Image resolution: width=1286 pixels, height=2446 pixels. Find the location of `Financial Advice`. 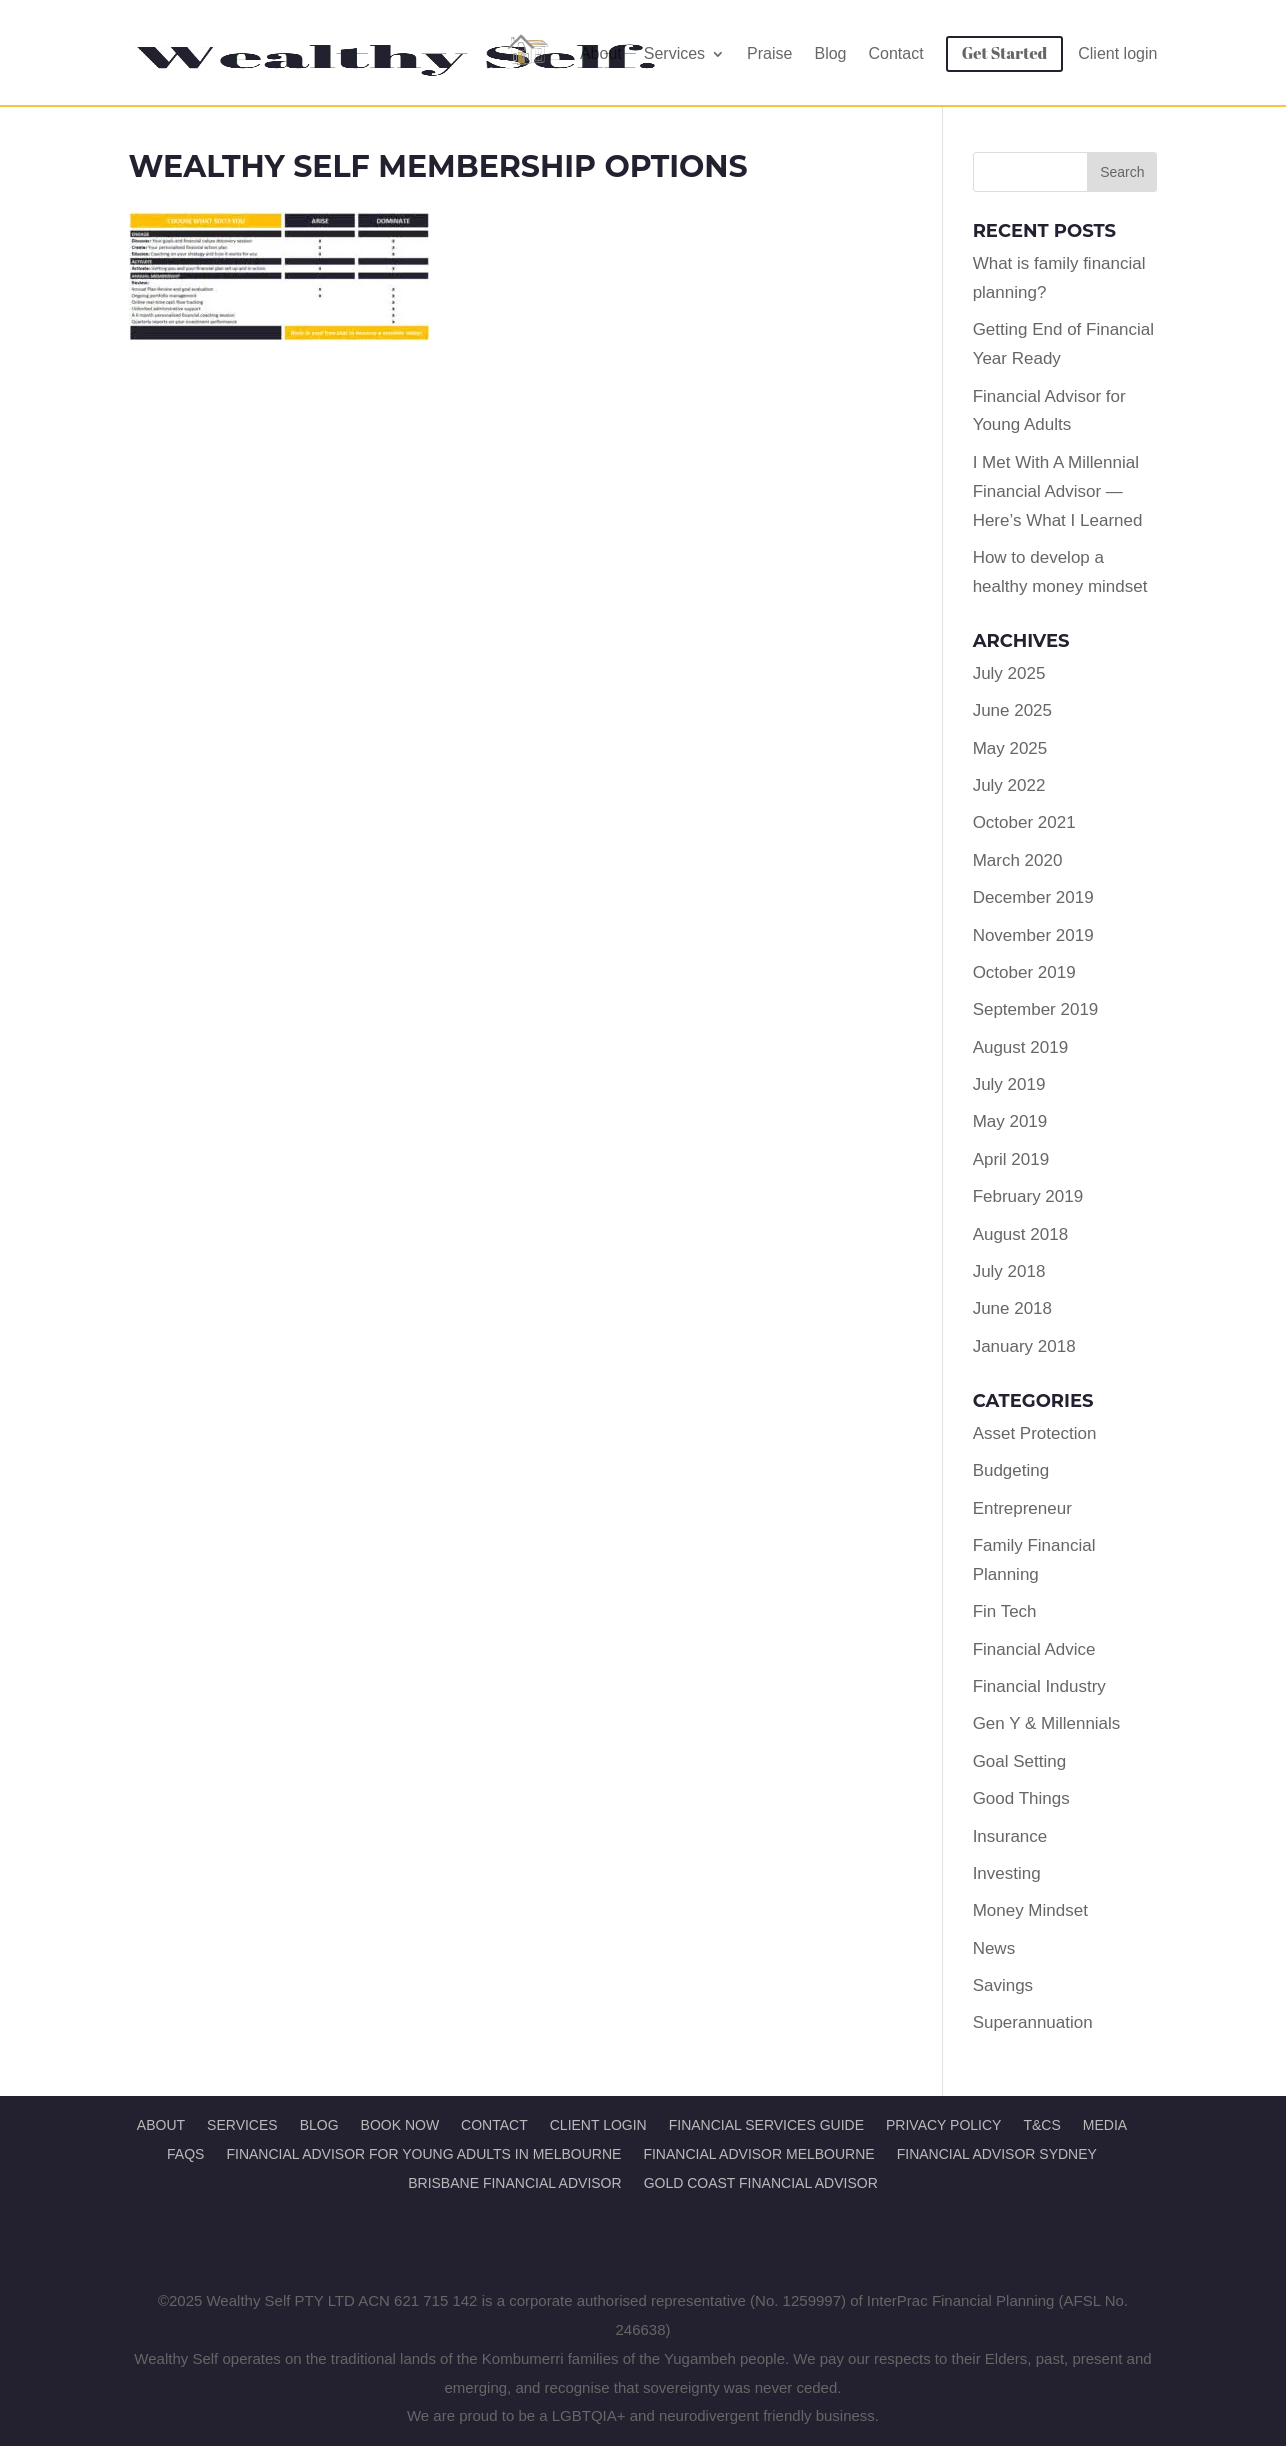

Financial Advice is located at coordinates (1034, 1649).